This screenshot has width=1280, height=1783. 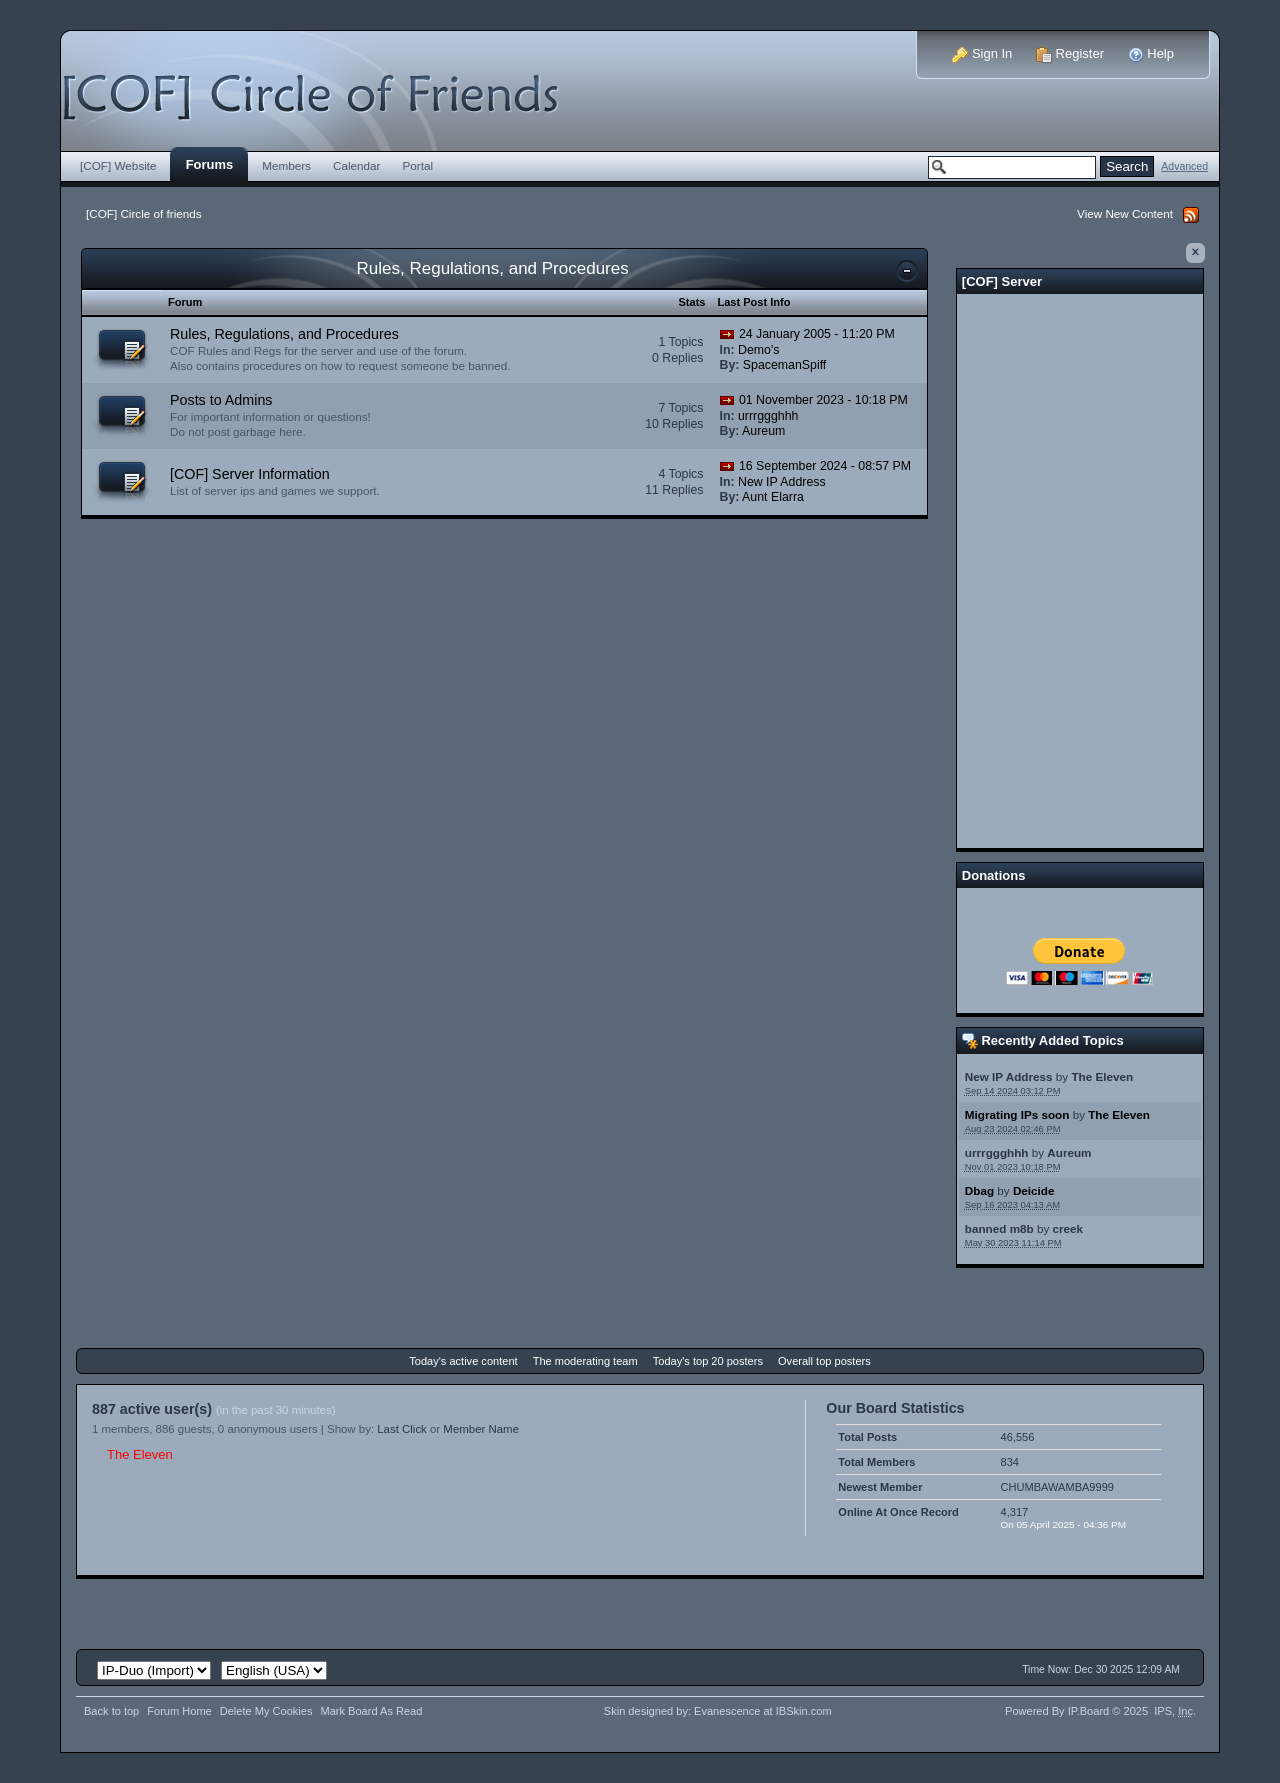 I want to click on IP.Board, so click(x=1089, y=1711).